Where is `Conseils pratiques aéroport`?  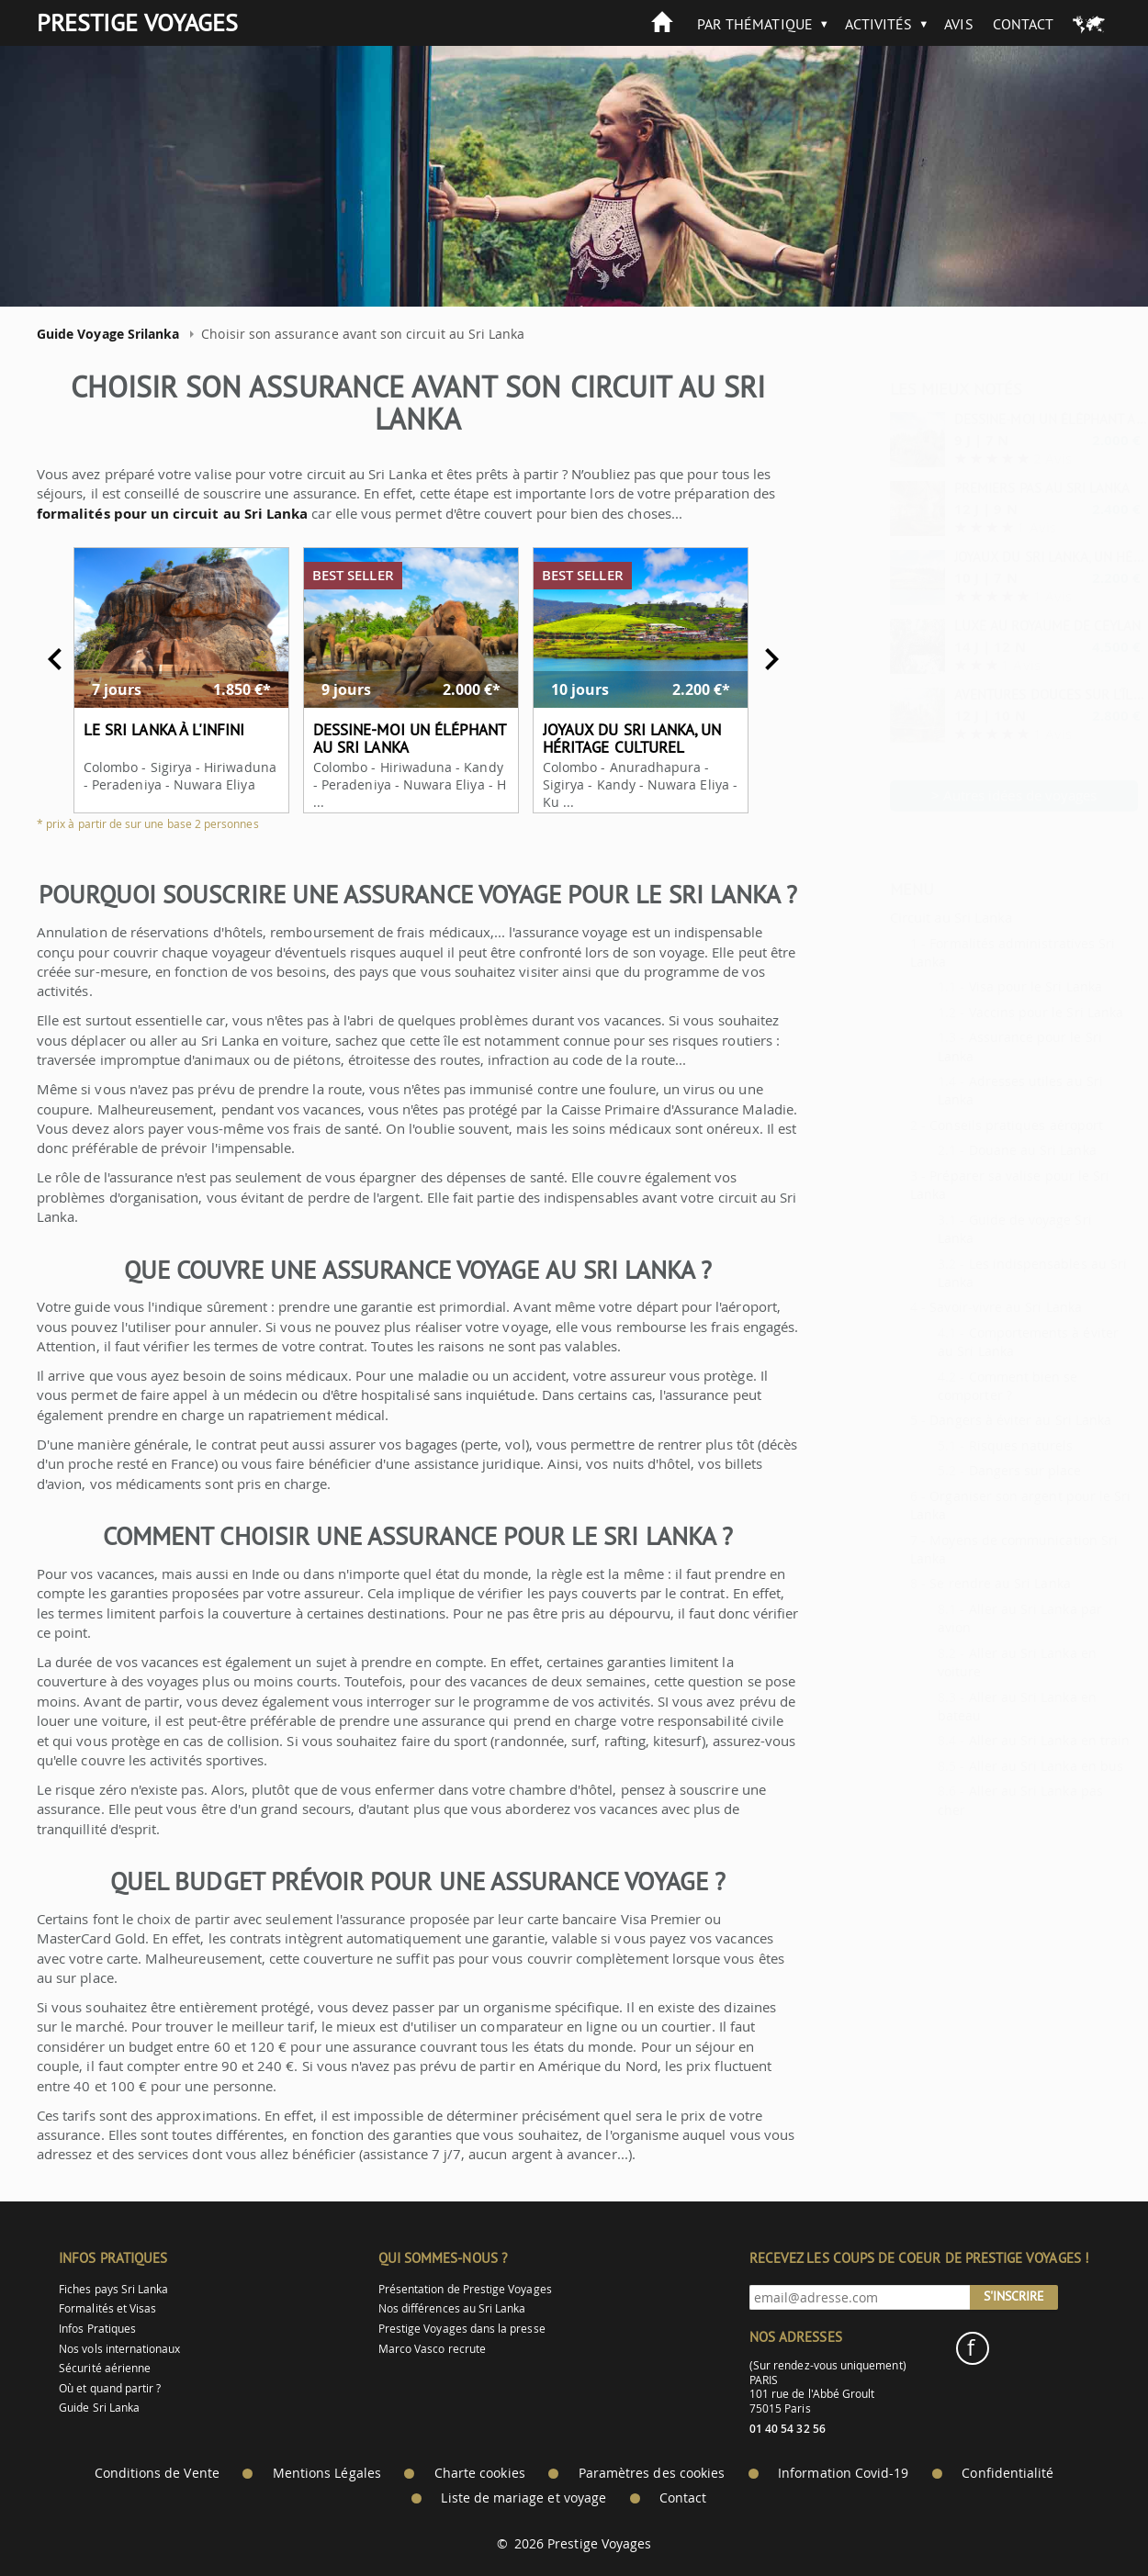 Conseils pratiques aéroport is located at coordinates (971, 1125).